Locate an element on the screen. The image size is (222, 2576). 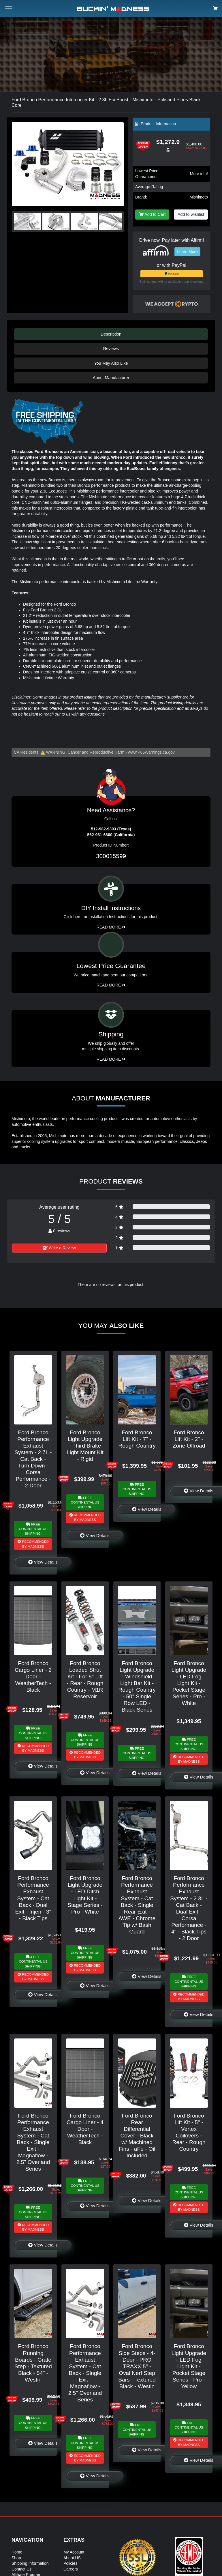
About Manufacturer is located at coordinates (111, 377).